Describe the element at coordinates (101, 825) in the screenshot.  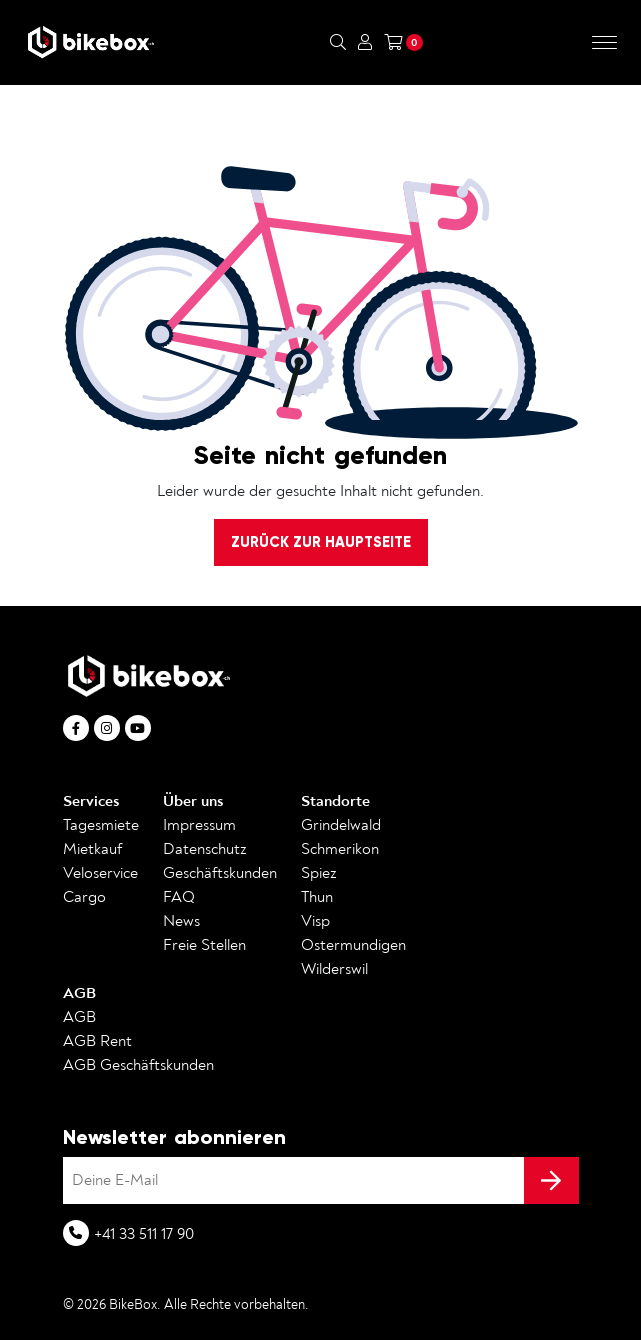
I see `Tagesmiete` at that location.